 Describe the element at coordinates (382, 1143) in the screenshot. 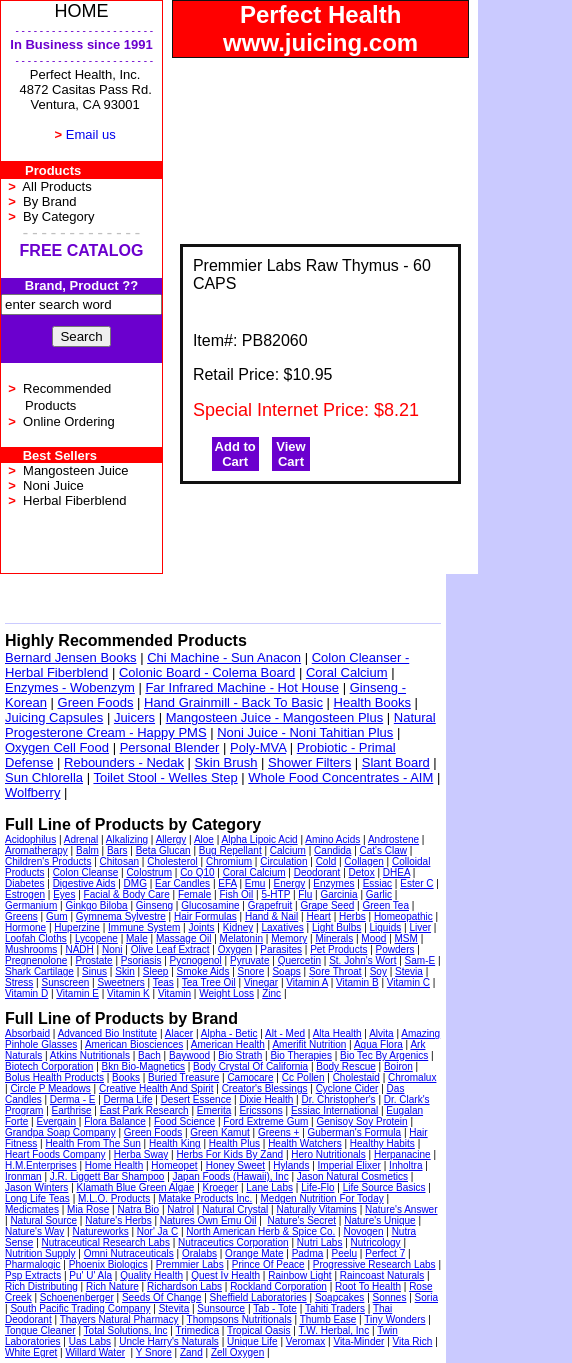

I see `Healthy Habits` at that location.